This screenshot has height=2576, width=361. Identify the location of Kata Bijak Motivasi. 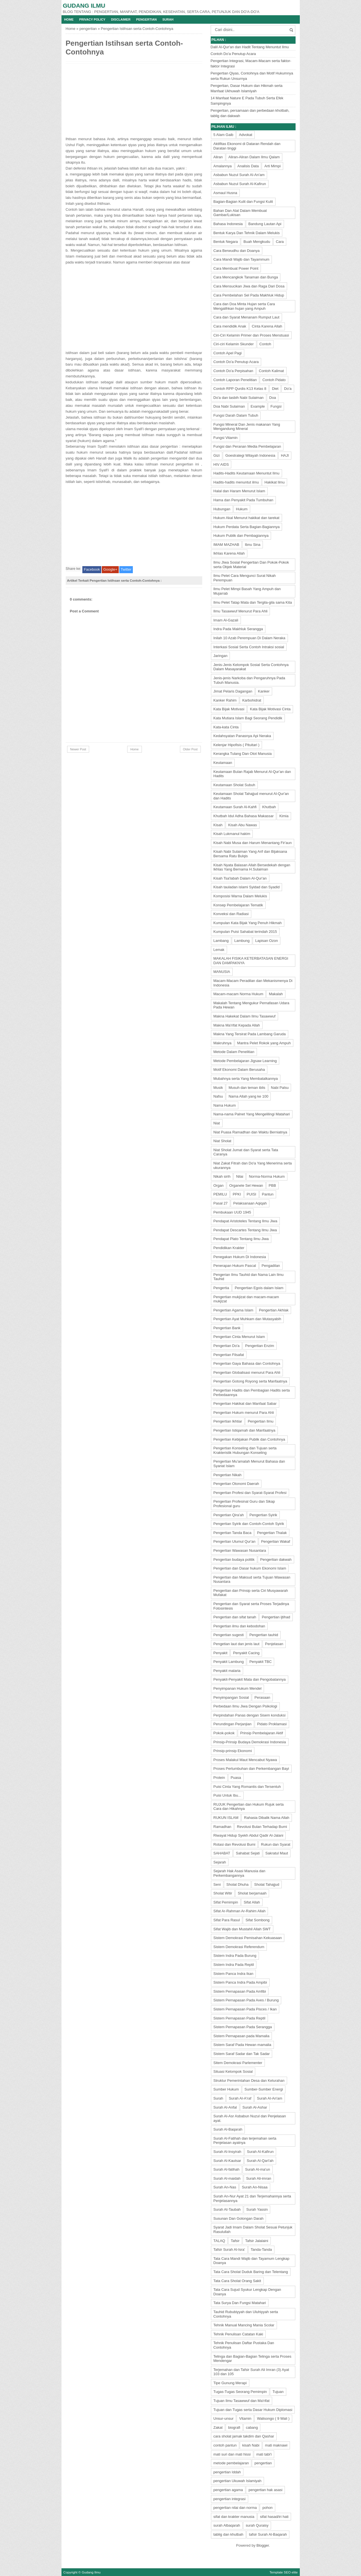
(229, 709).